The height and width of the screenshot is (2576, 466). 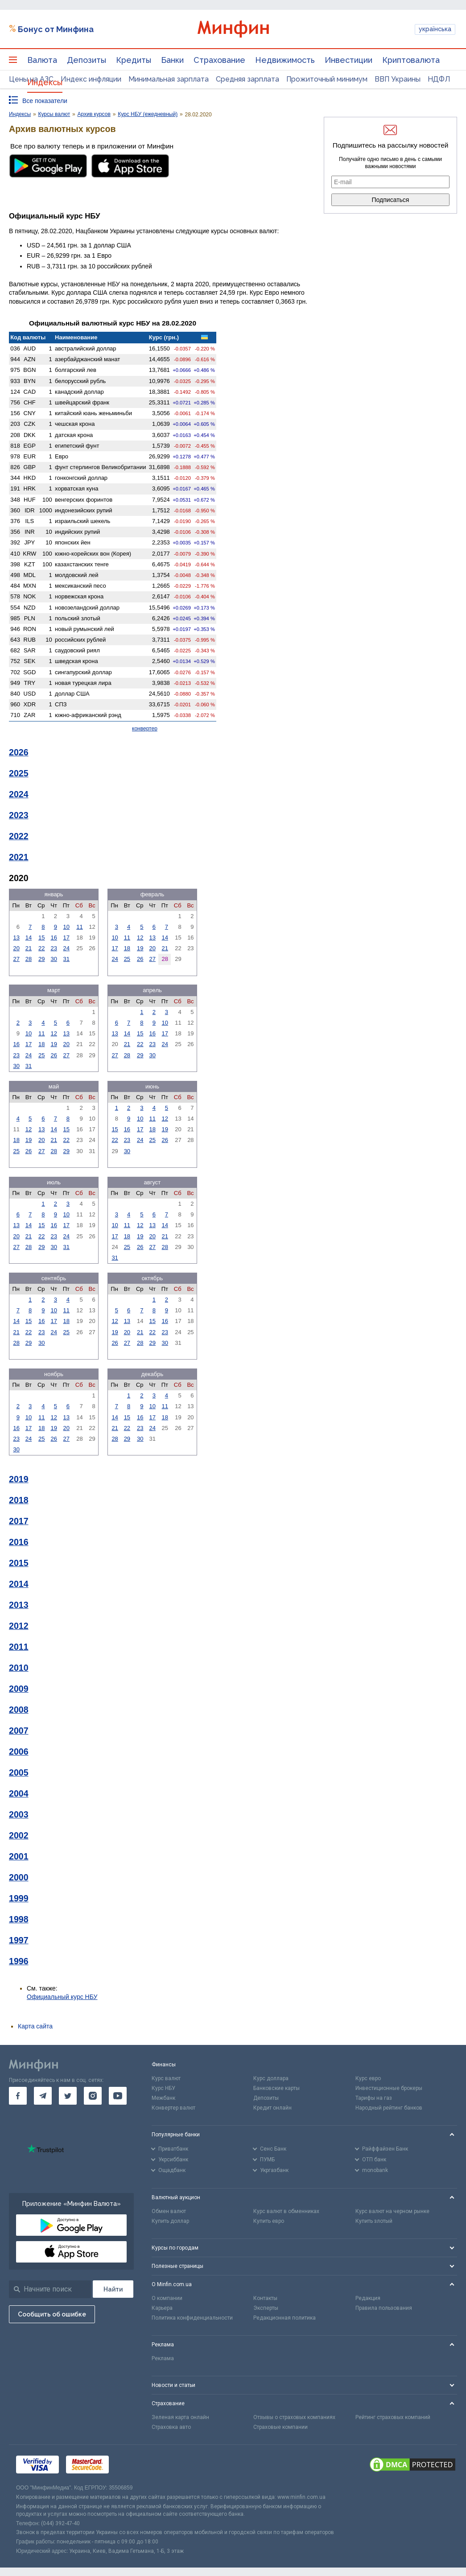 What do you see at coordinates (170, 2221) in the screenshot?
I see `Купить доллар` at bounding box center [170, 2221].